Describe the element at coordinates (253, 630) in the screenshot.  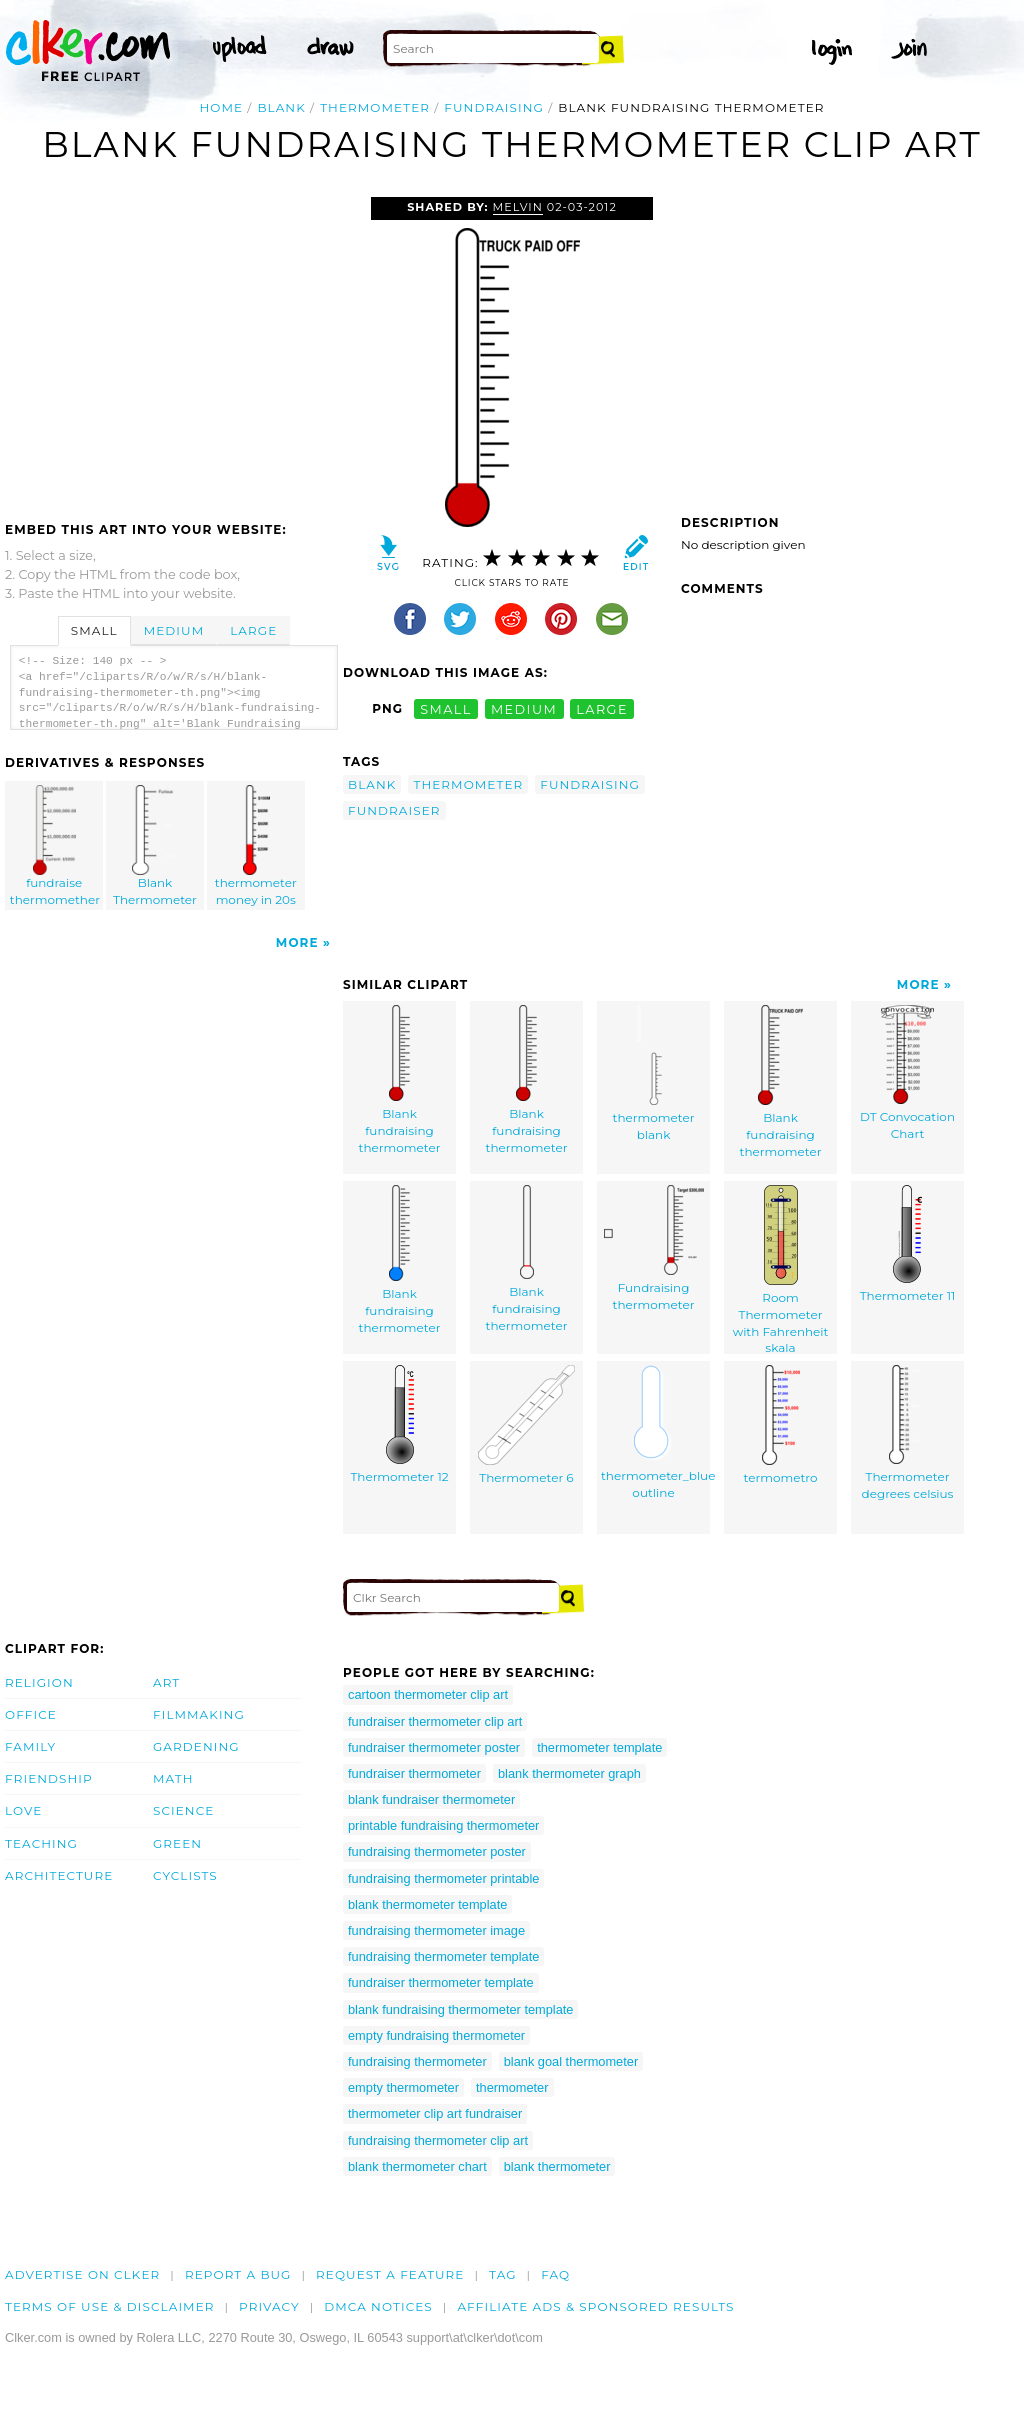
I see `Large` at that location.